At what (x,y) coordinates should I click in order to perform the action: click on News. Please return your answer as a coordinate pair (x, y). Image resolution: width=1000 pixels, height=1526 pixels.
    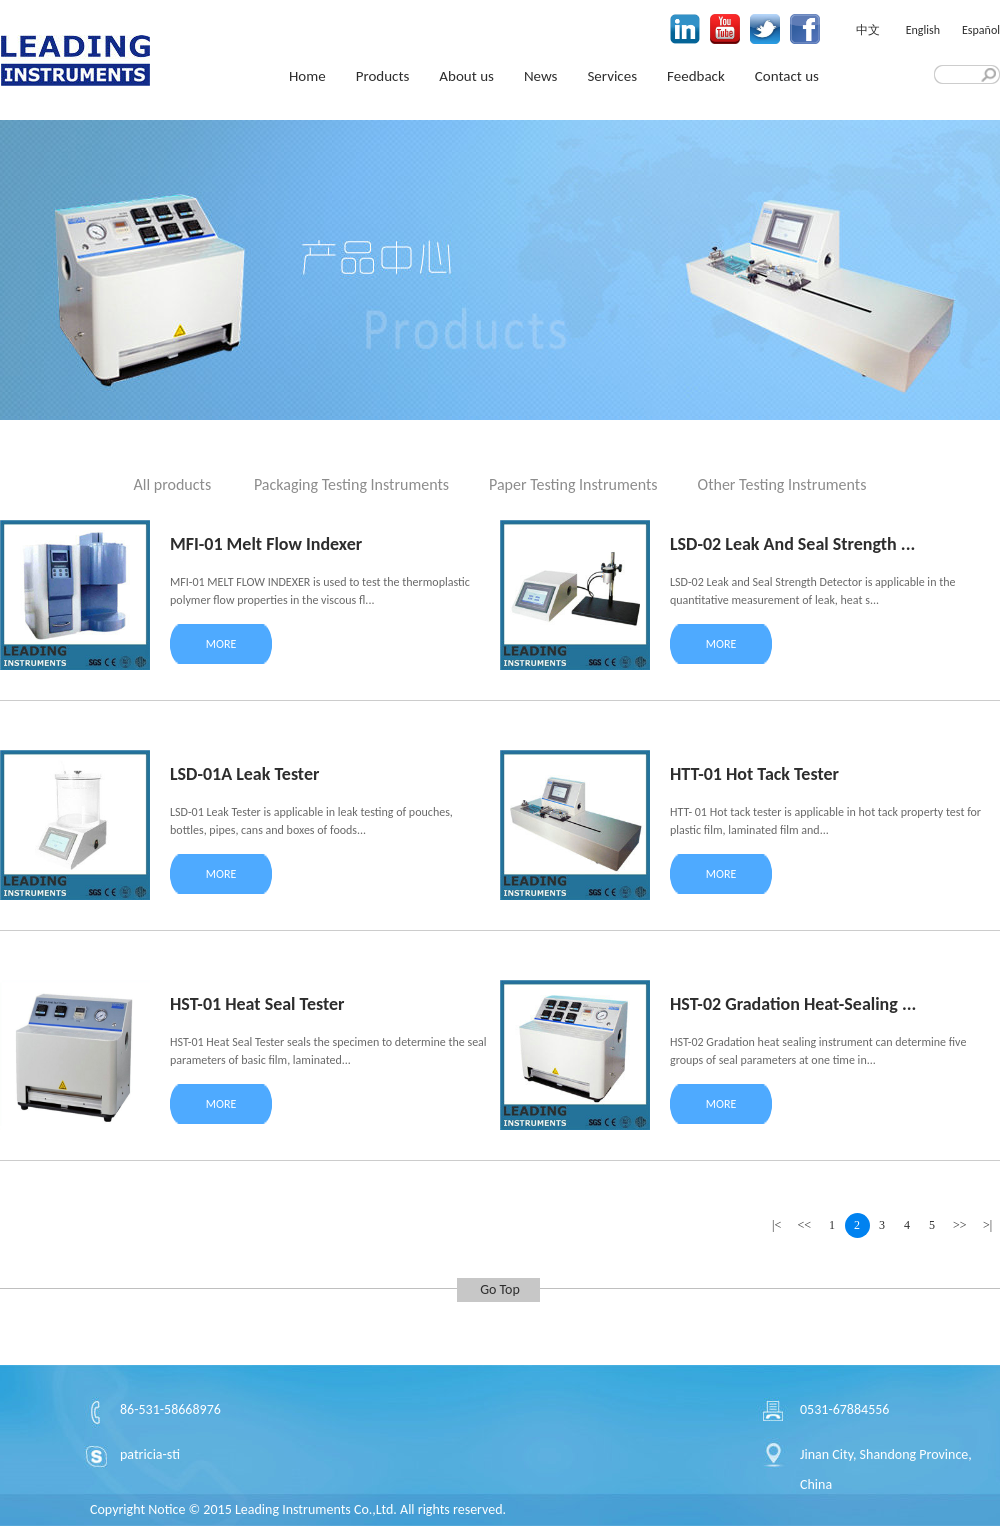
    Looking at the image, I should click on (541, 76).